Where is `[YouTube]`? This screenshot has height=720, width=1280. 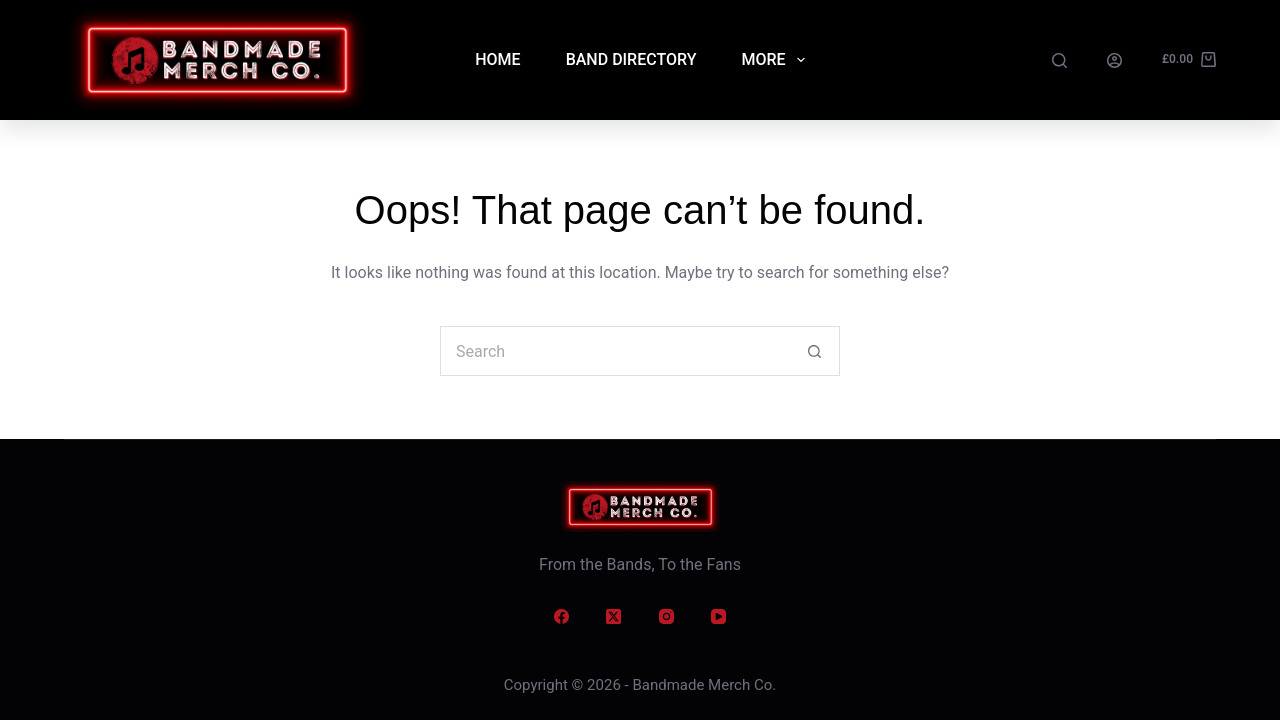 [YouTube] is located at coordinates (719, 617).